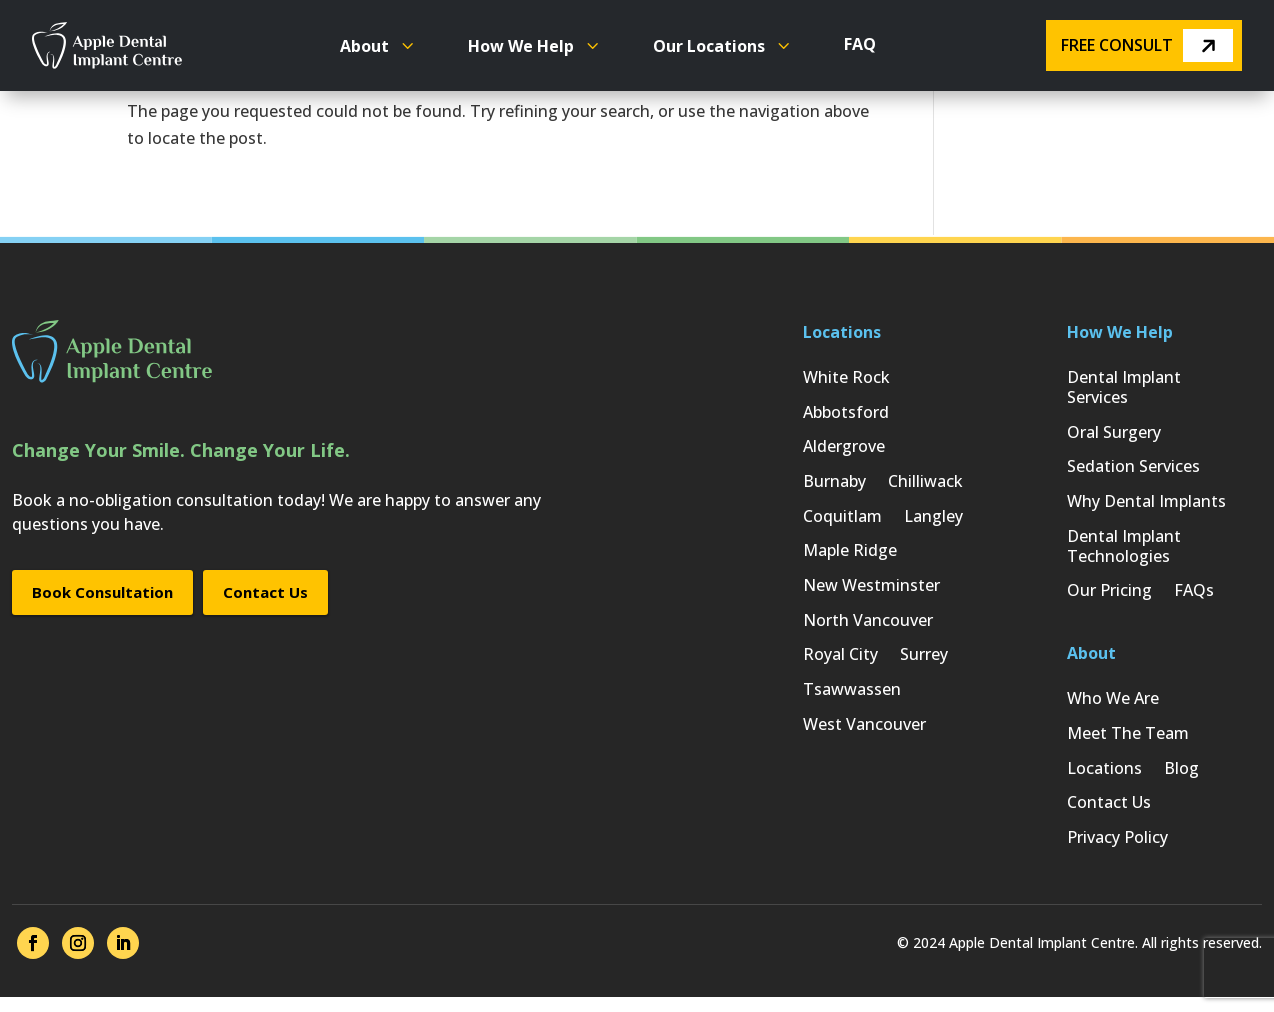  Describe the element at coordinates (1104, 778) in the screenshot. I see `Locations` at that location.